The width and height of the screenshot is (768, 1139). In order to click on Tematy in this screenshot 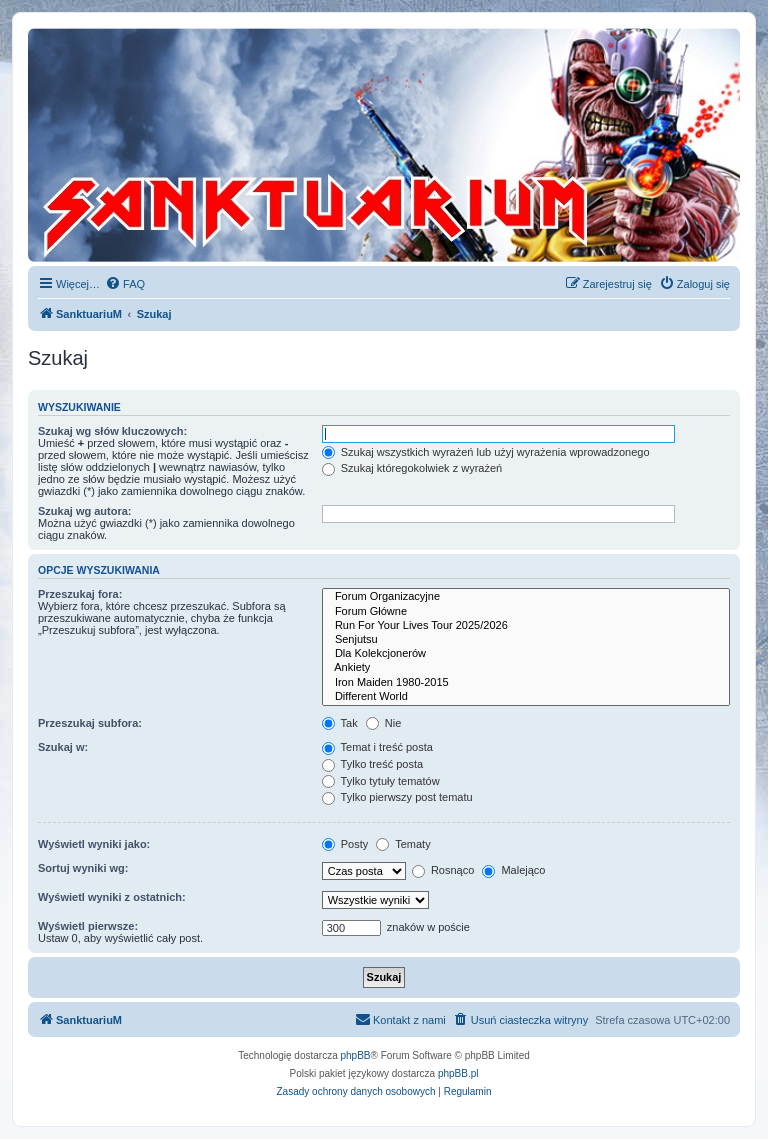, I will do `click(403, 844)`.